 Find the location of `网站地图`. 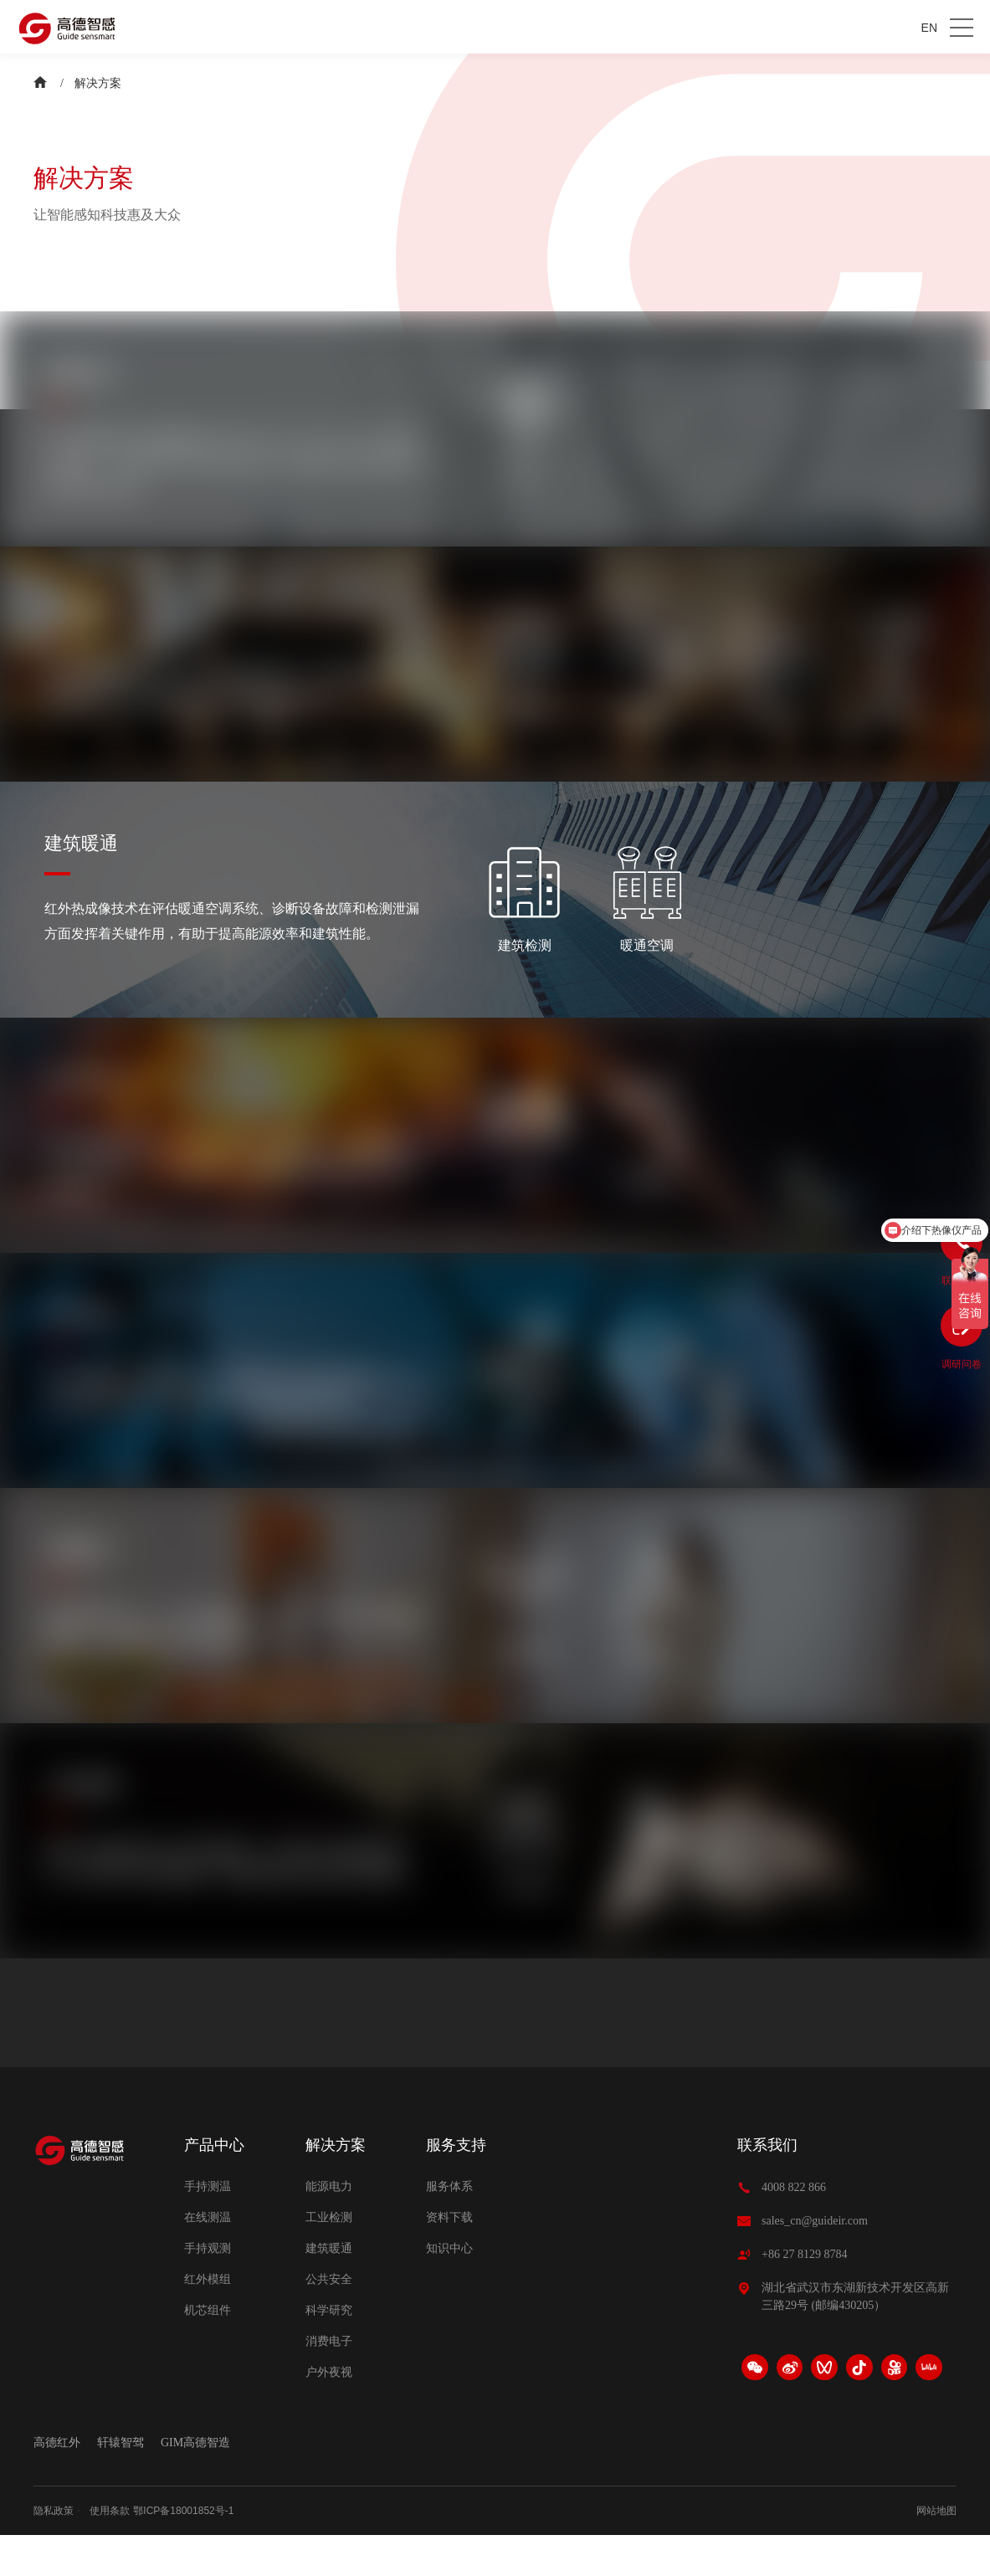

网站地图 is located at coordinates (936, 2552).